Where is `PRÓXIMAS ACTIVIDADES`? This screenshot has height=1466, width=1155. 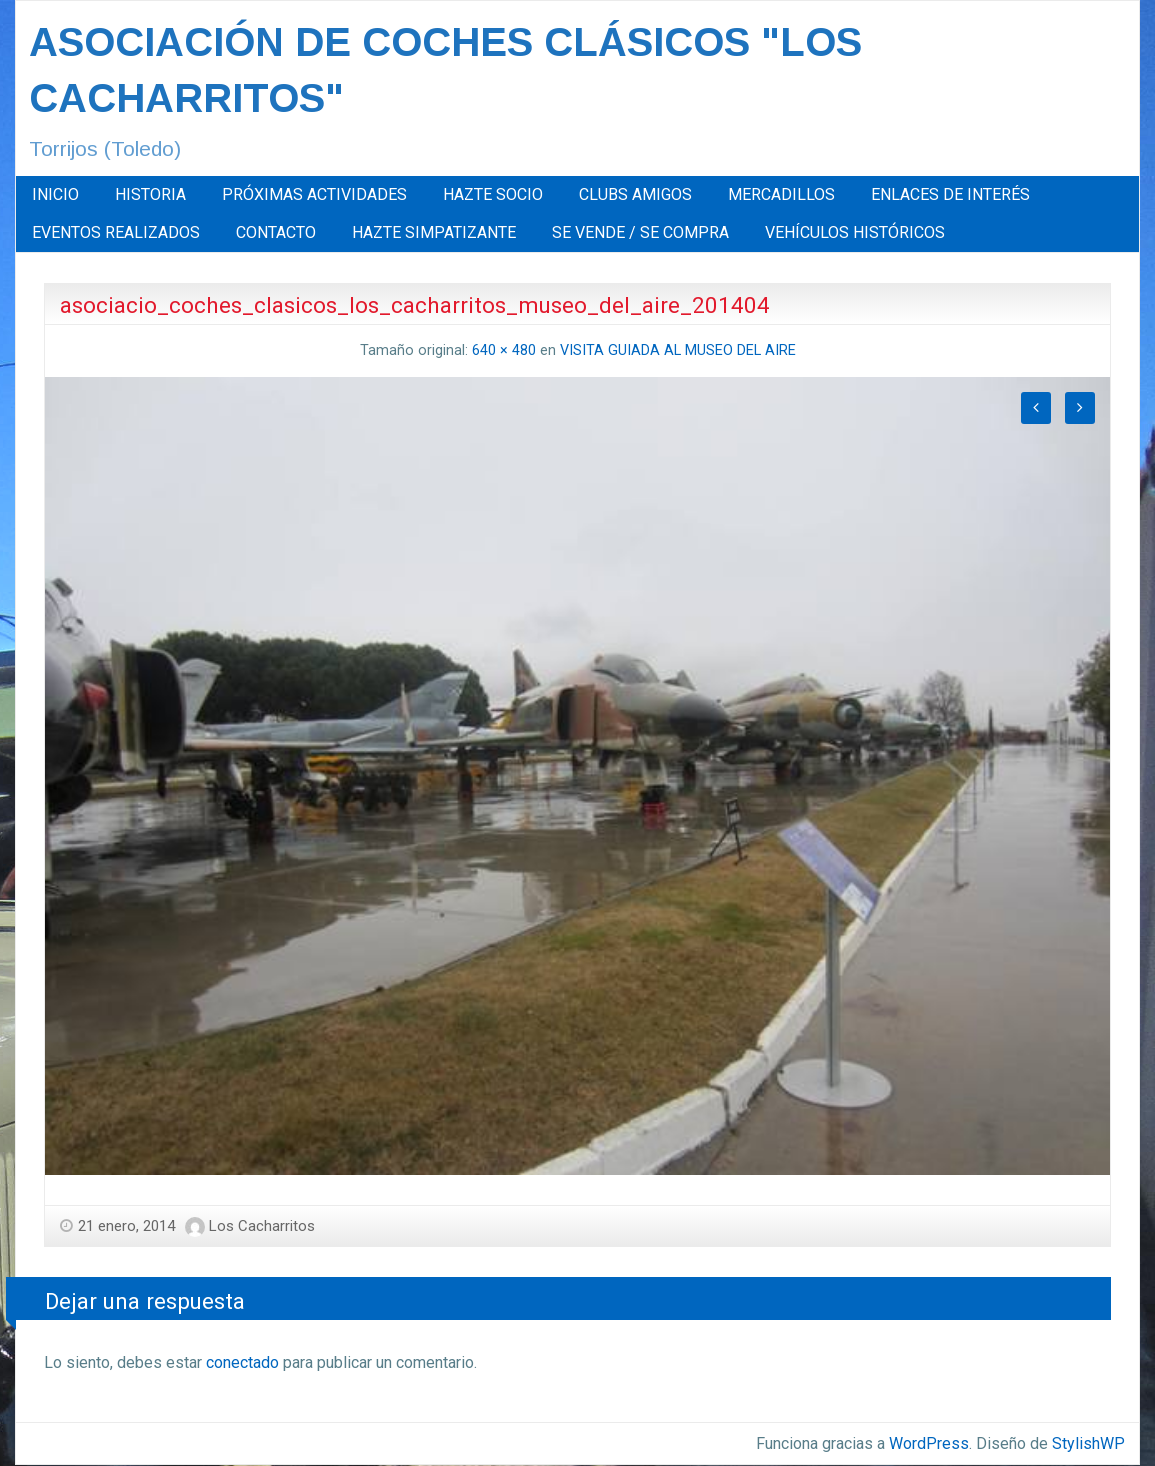
PRÓXIMAS ACTIVIDADES is located at coordinates (314, 194).